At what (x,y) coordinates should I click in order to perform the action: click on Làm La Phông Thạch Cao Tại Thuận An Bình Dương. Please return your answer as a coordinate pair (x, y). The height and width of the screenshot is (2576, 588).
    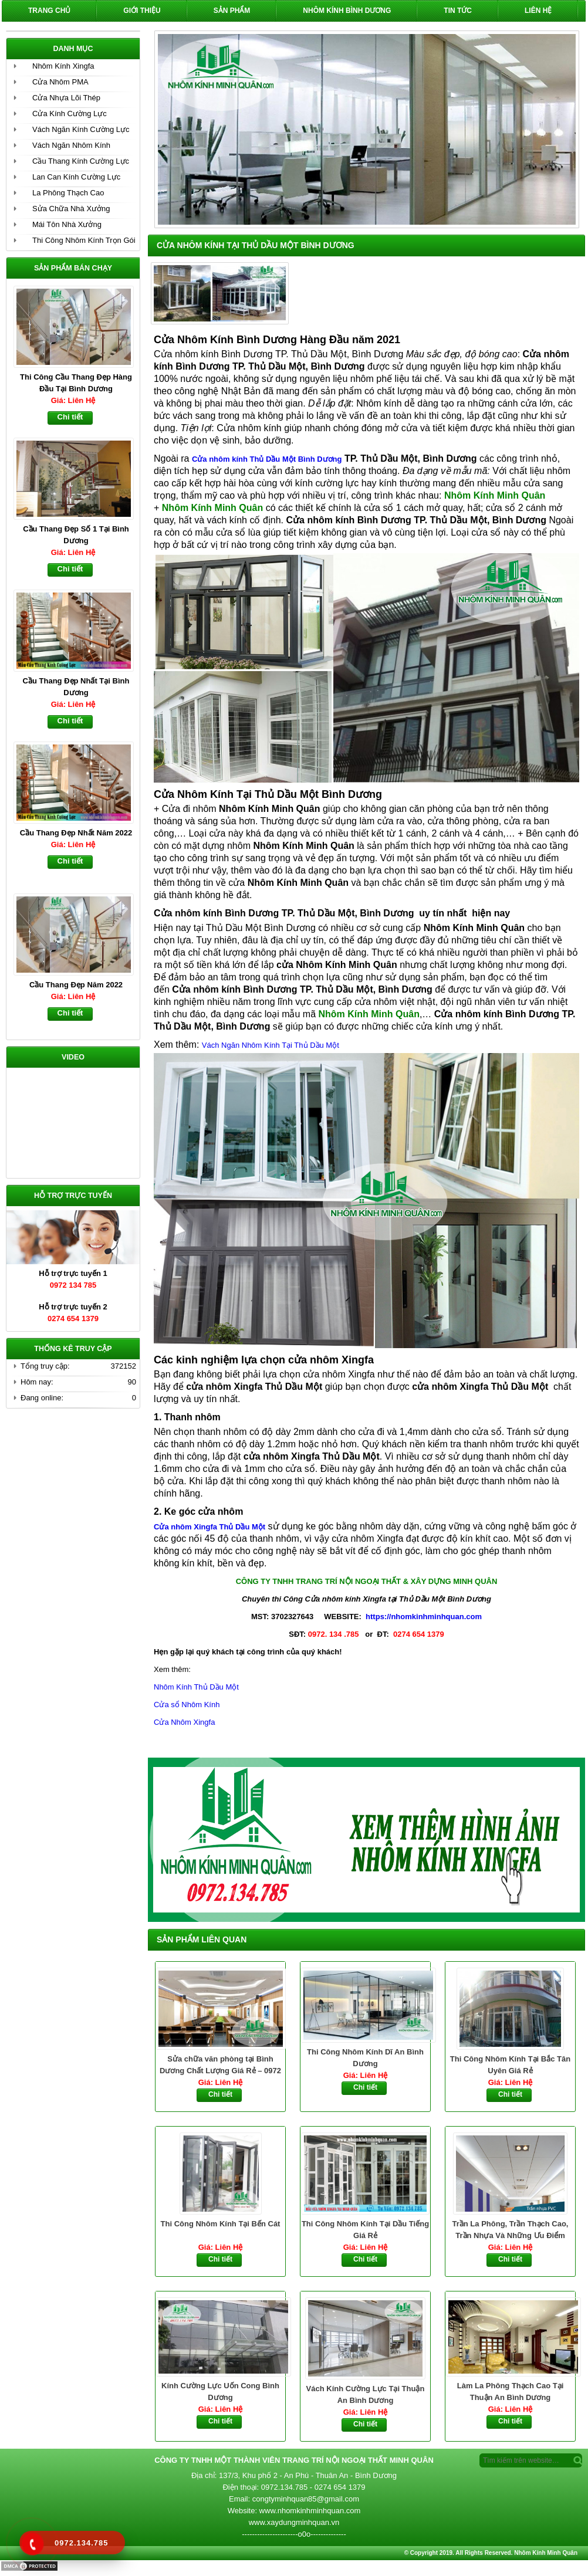
    Looking at the image, I should click on (510, 2391).